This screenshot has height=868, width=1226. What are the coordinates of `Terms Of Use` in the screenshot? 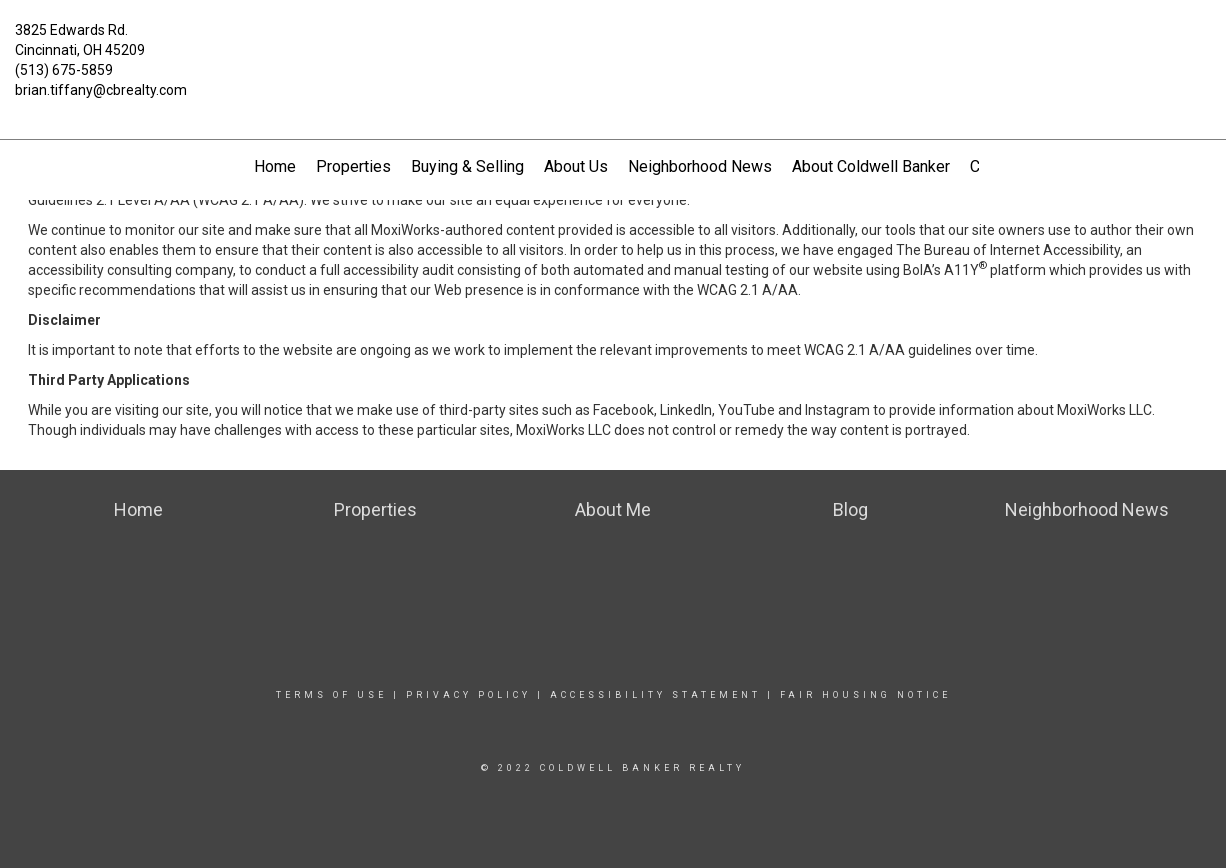 It's located at (331, 695).